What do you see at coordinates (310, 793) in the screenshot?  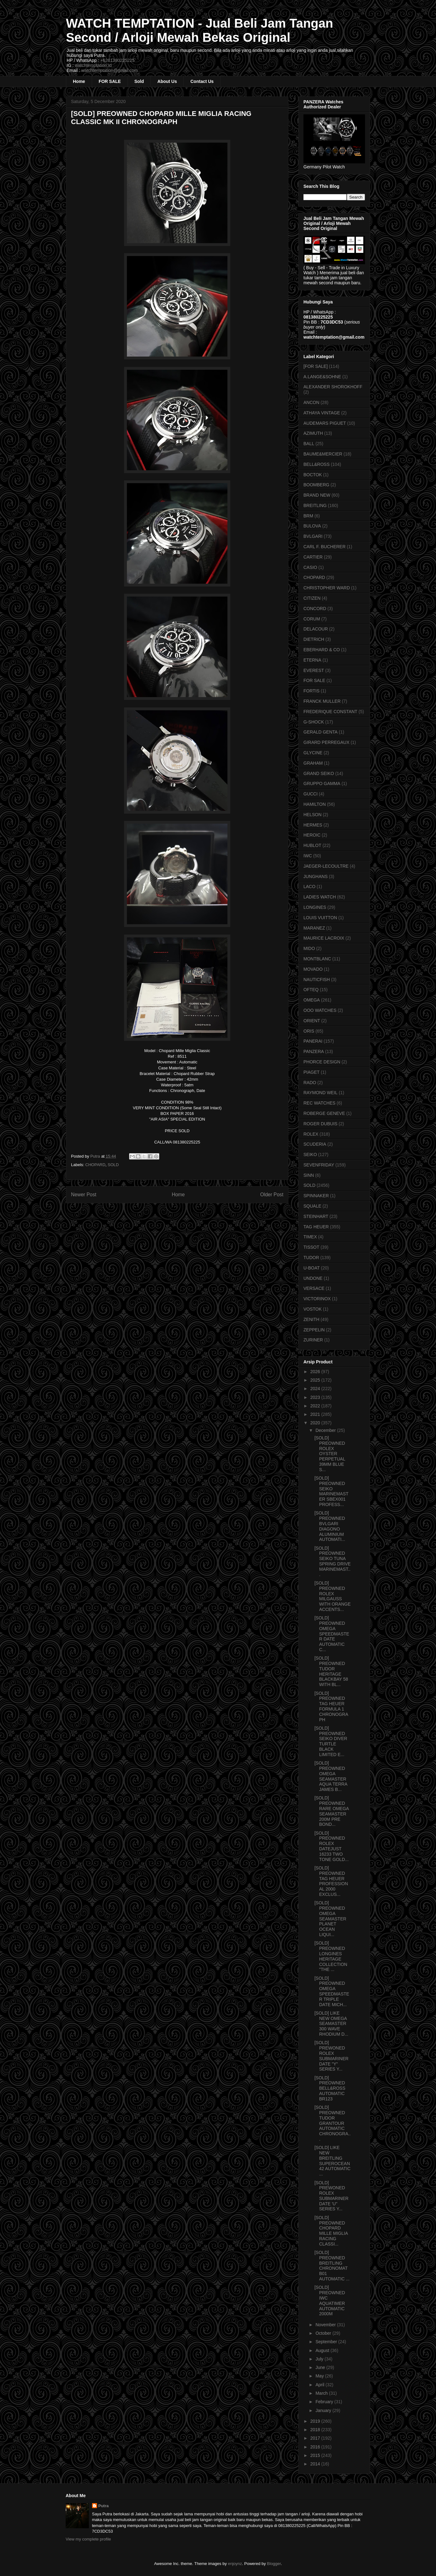 I see `GUCCI` at bounding box center [310, 793].